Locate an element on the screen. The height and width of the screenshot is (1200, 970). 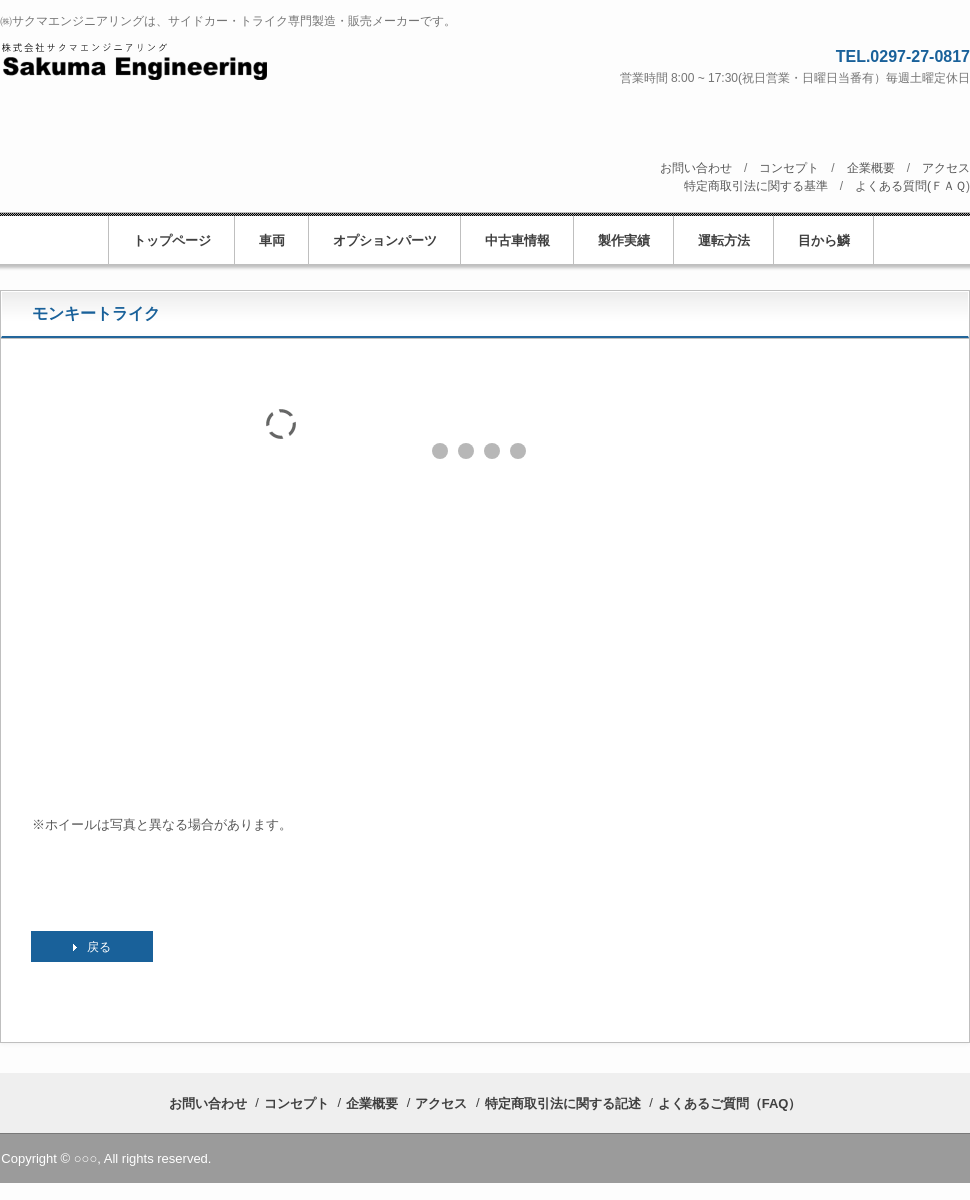
企業概要 is located at coordinates (871, 168).